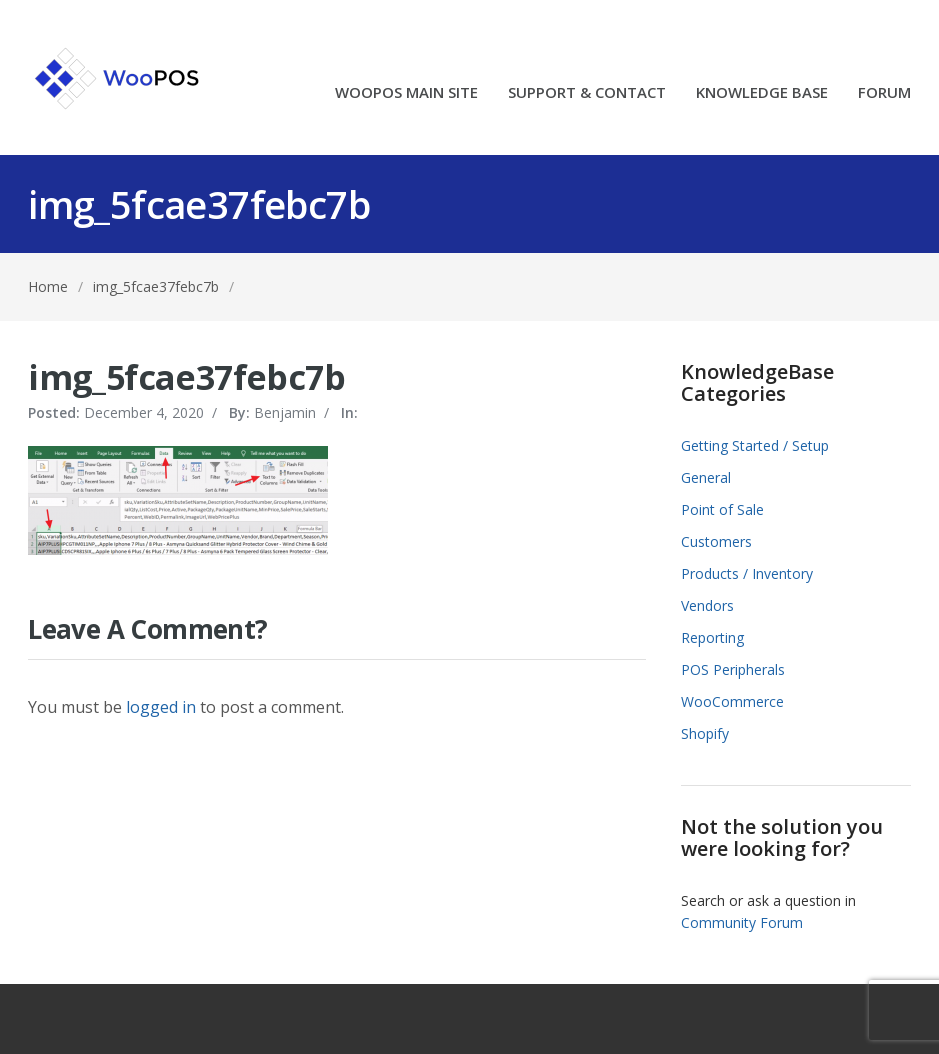 The width and height of the screenshot is (939, 1054). I want to click on Community Forum, so click(742, 922).